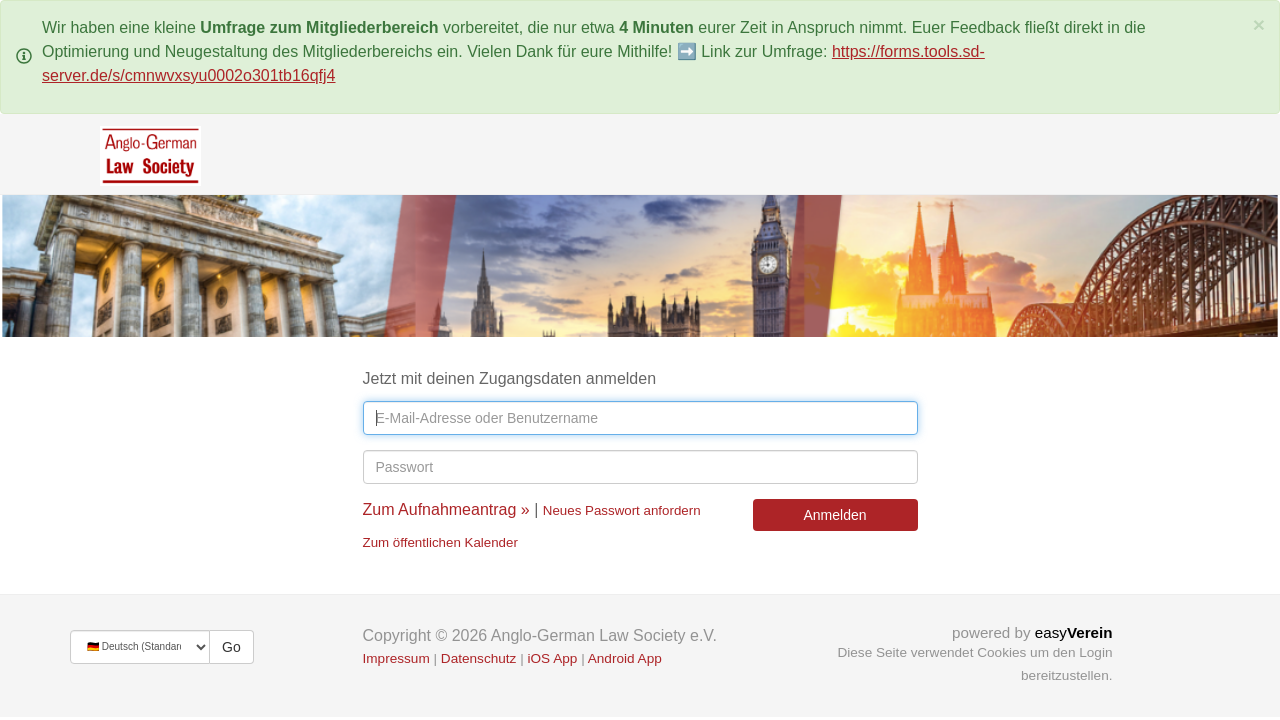 This screenshot has width=1280, height=720. What do you see at coordinates (440, 542) in the screenshot?
I see `Zum öffentlichen Kalender` at bounding box center [440, 542].